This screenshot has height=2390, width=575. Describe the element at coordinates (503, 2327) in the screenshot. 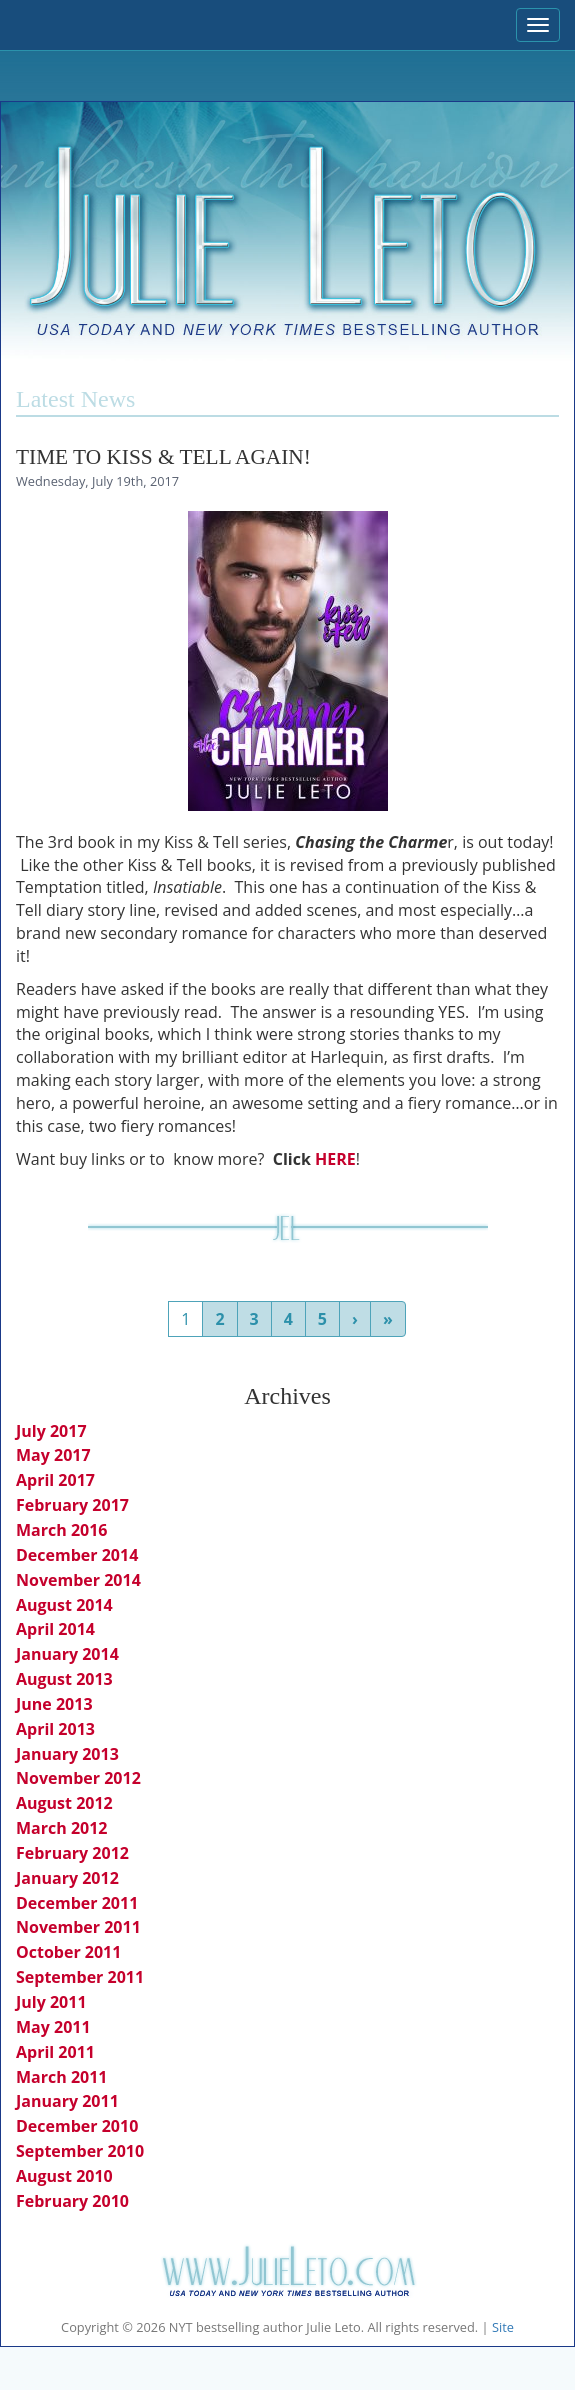

I see `Site` at that location.